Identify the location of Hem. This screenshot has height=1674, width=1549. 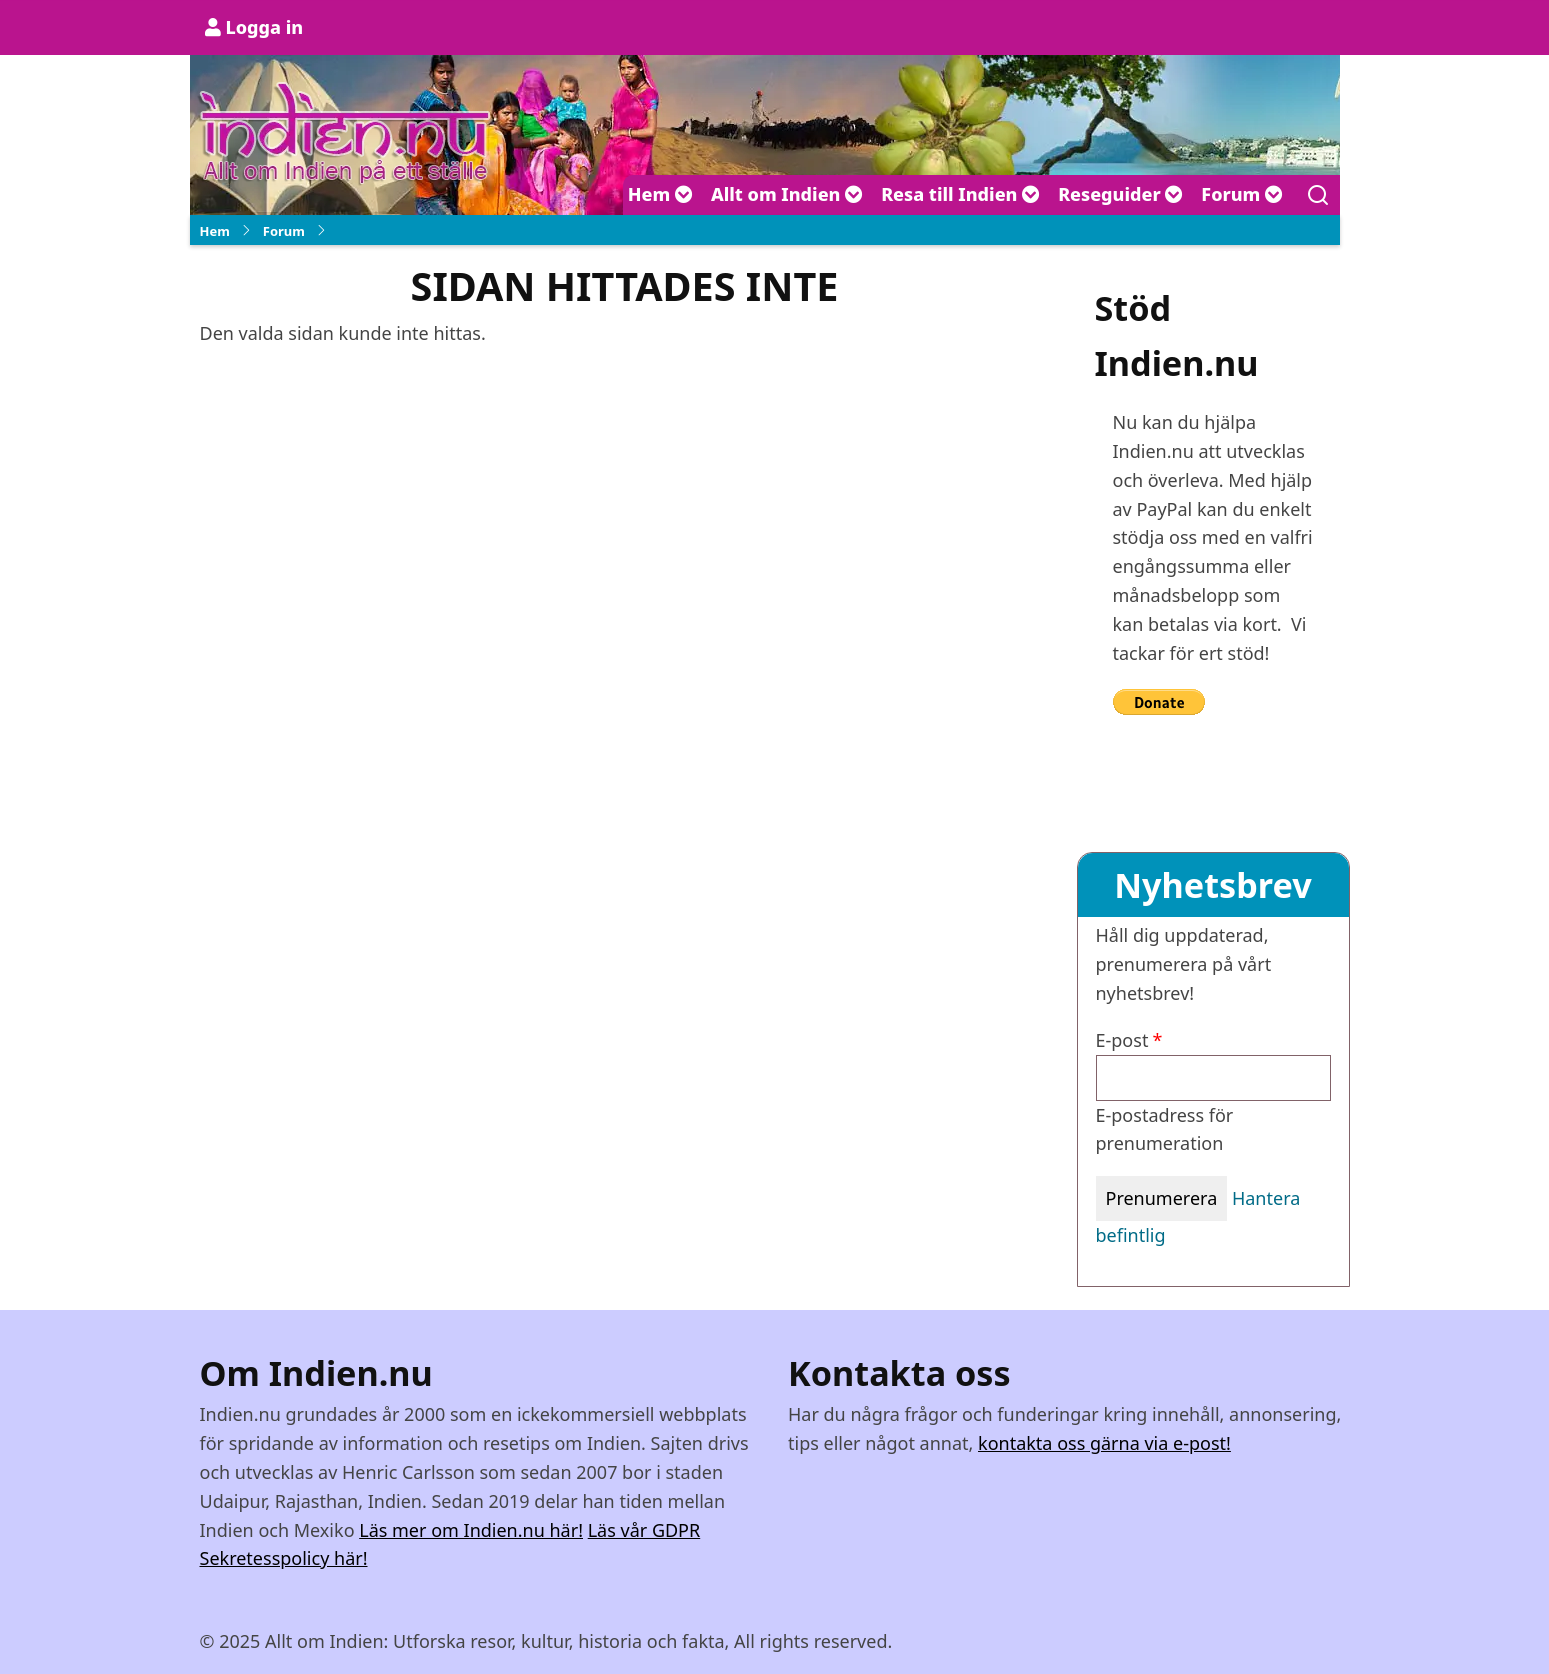
(660, 194).